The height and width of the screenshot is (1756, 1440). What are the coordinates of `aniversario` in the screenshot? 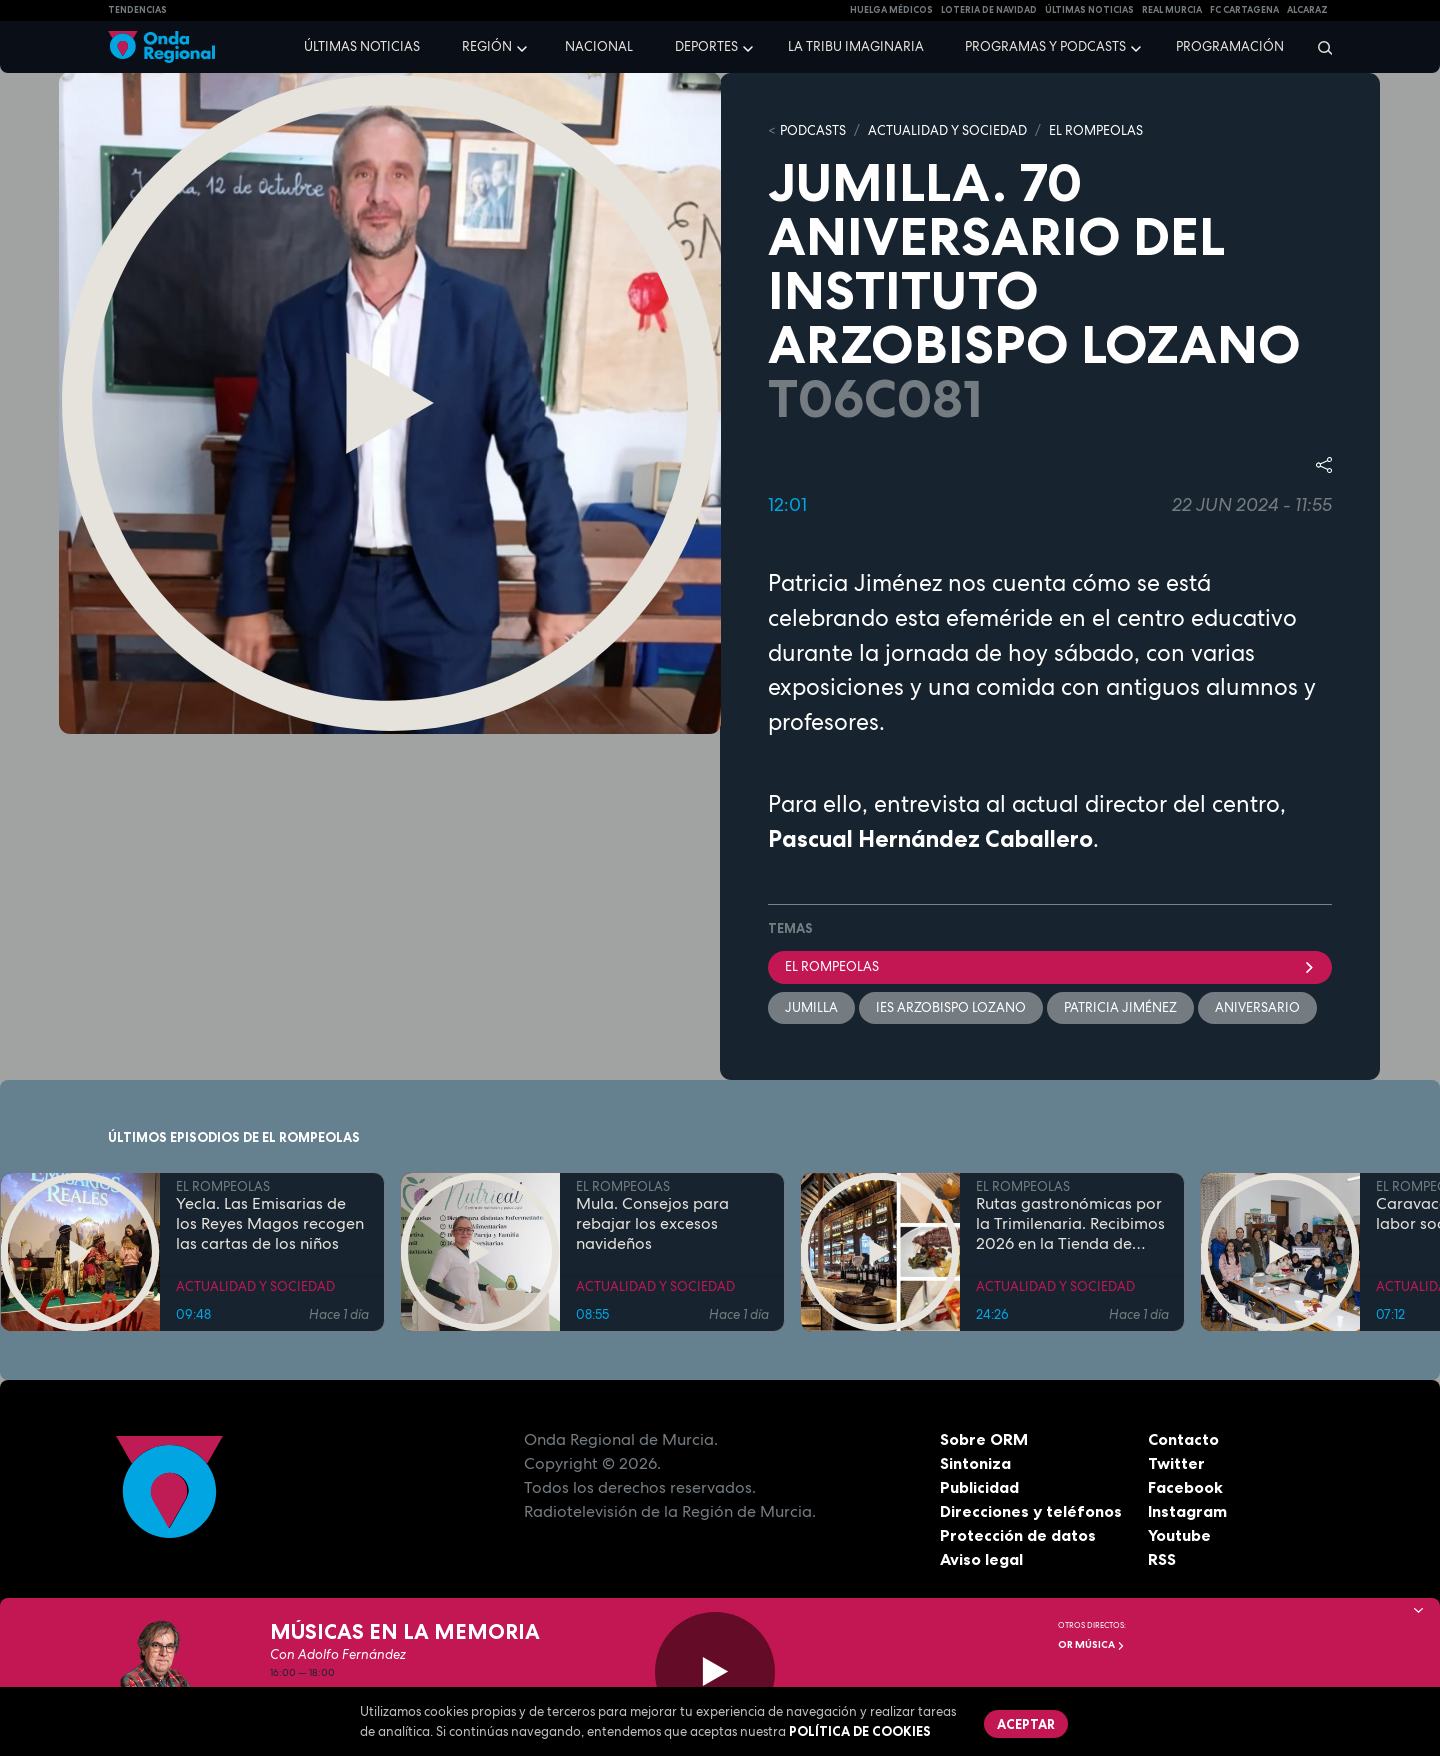 It's located at (1257, 1007).